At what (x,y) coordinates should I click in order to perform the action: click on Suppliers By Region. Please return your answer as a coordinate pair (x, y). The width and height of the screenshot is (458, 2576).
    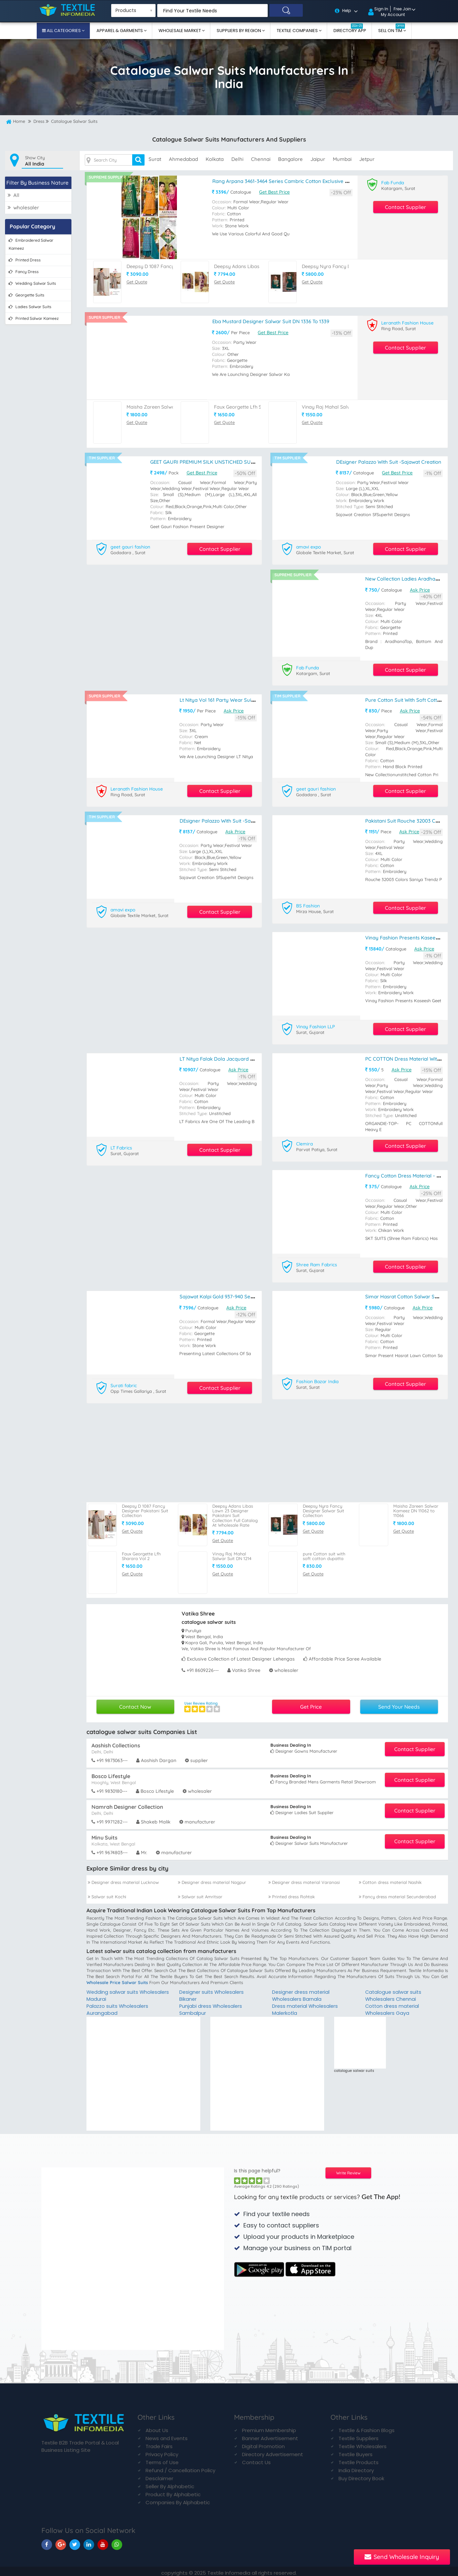
    Looking at the image, I should click on (239, 30).